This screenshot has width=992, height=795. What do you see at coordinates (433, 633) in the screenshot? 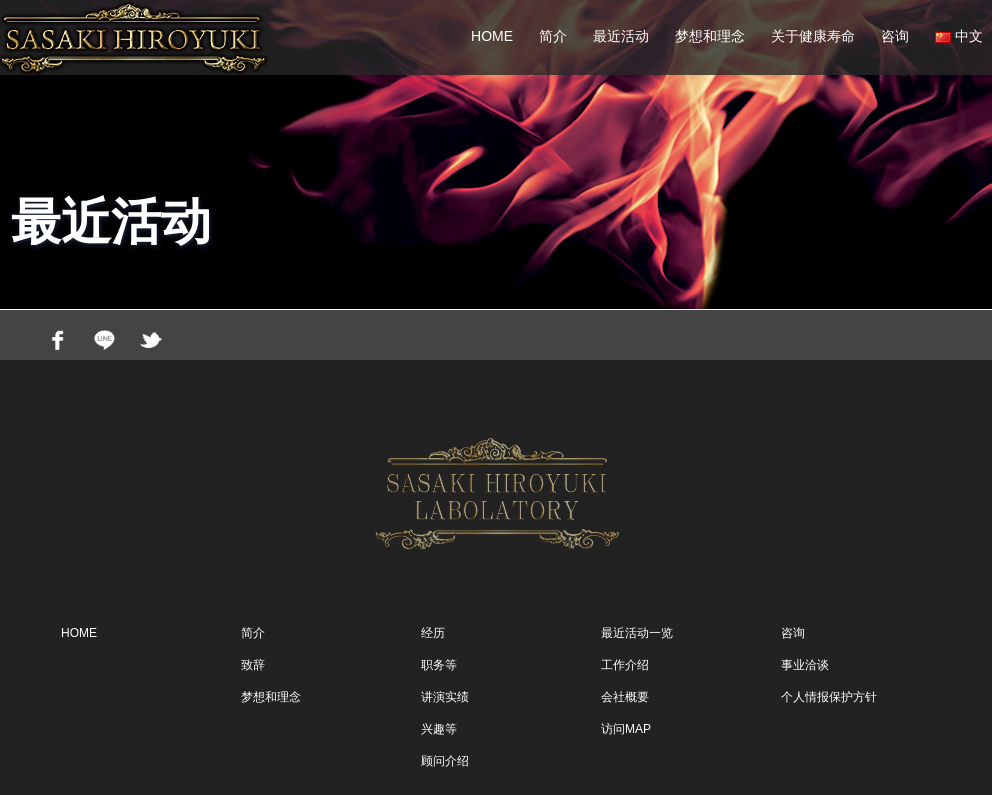
I see `经历` at bounding box center [433, 633].